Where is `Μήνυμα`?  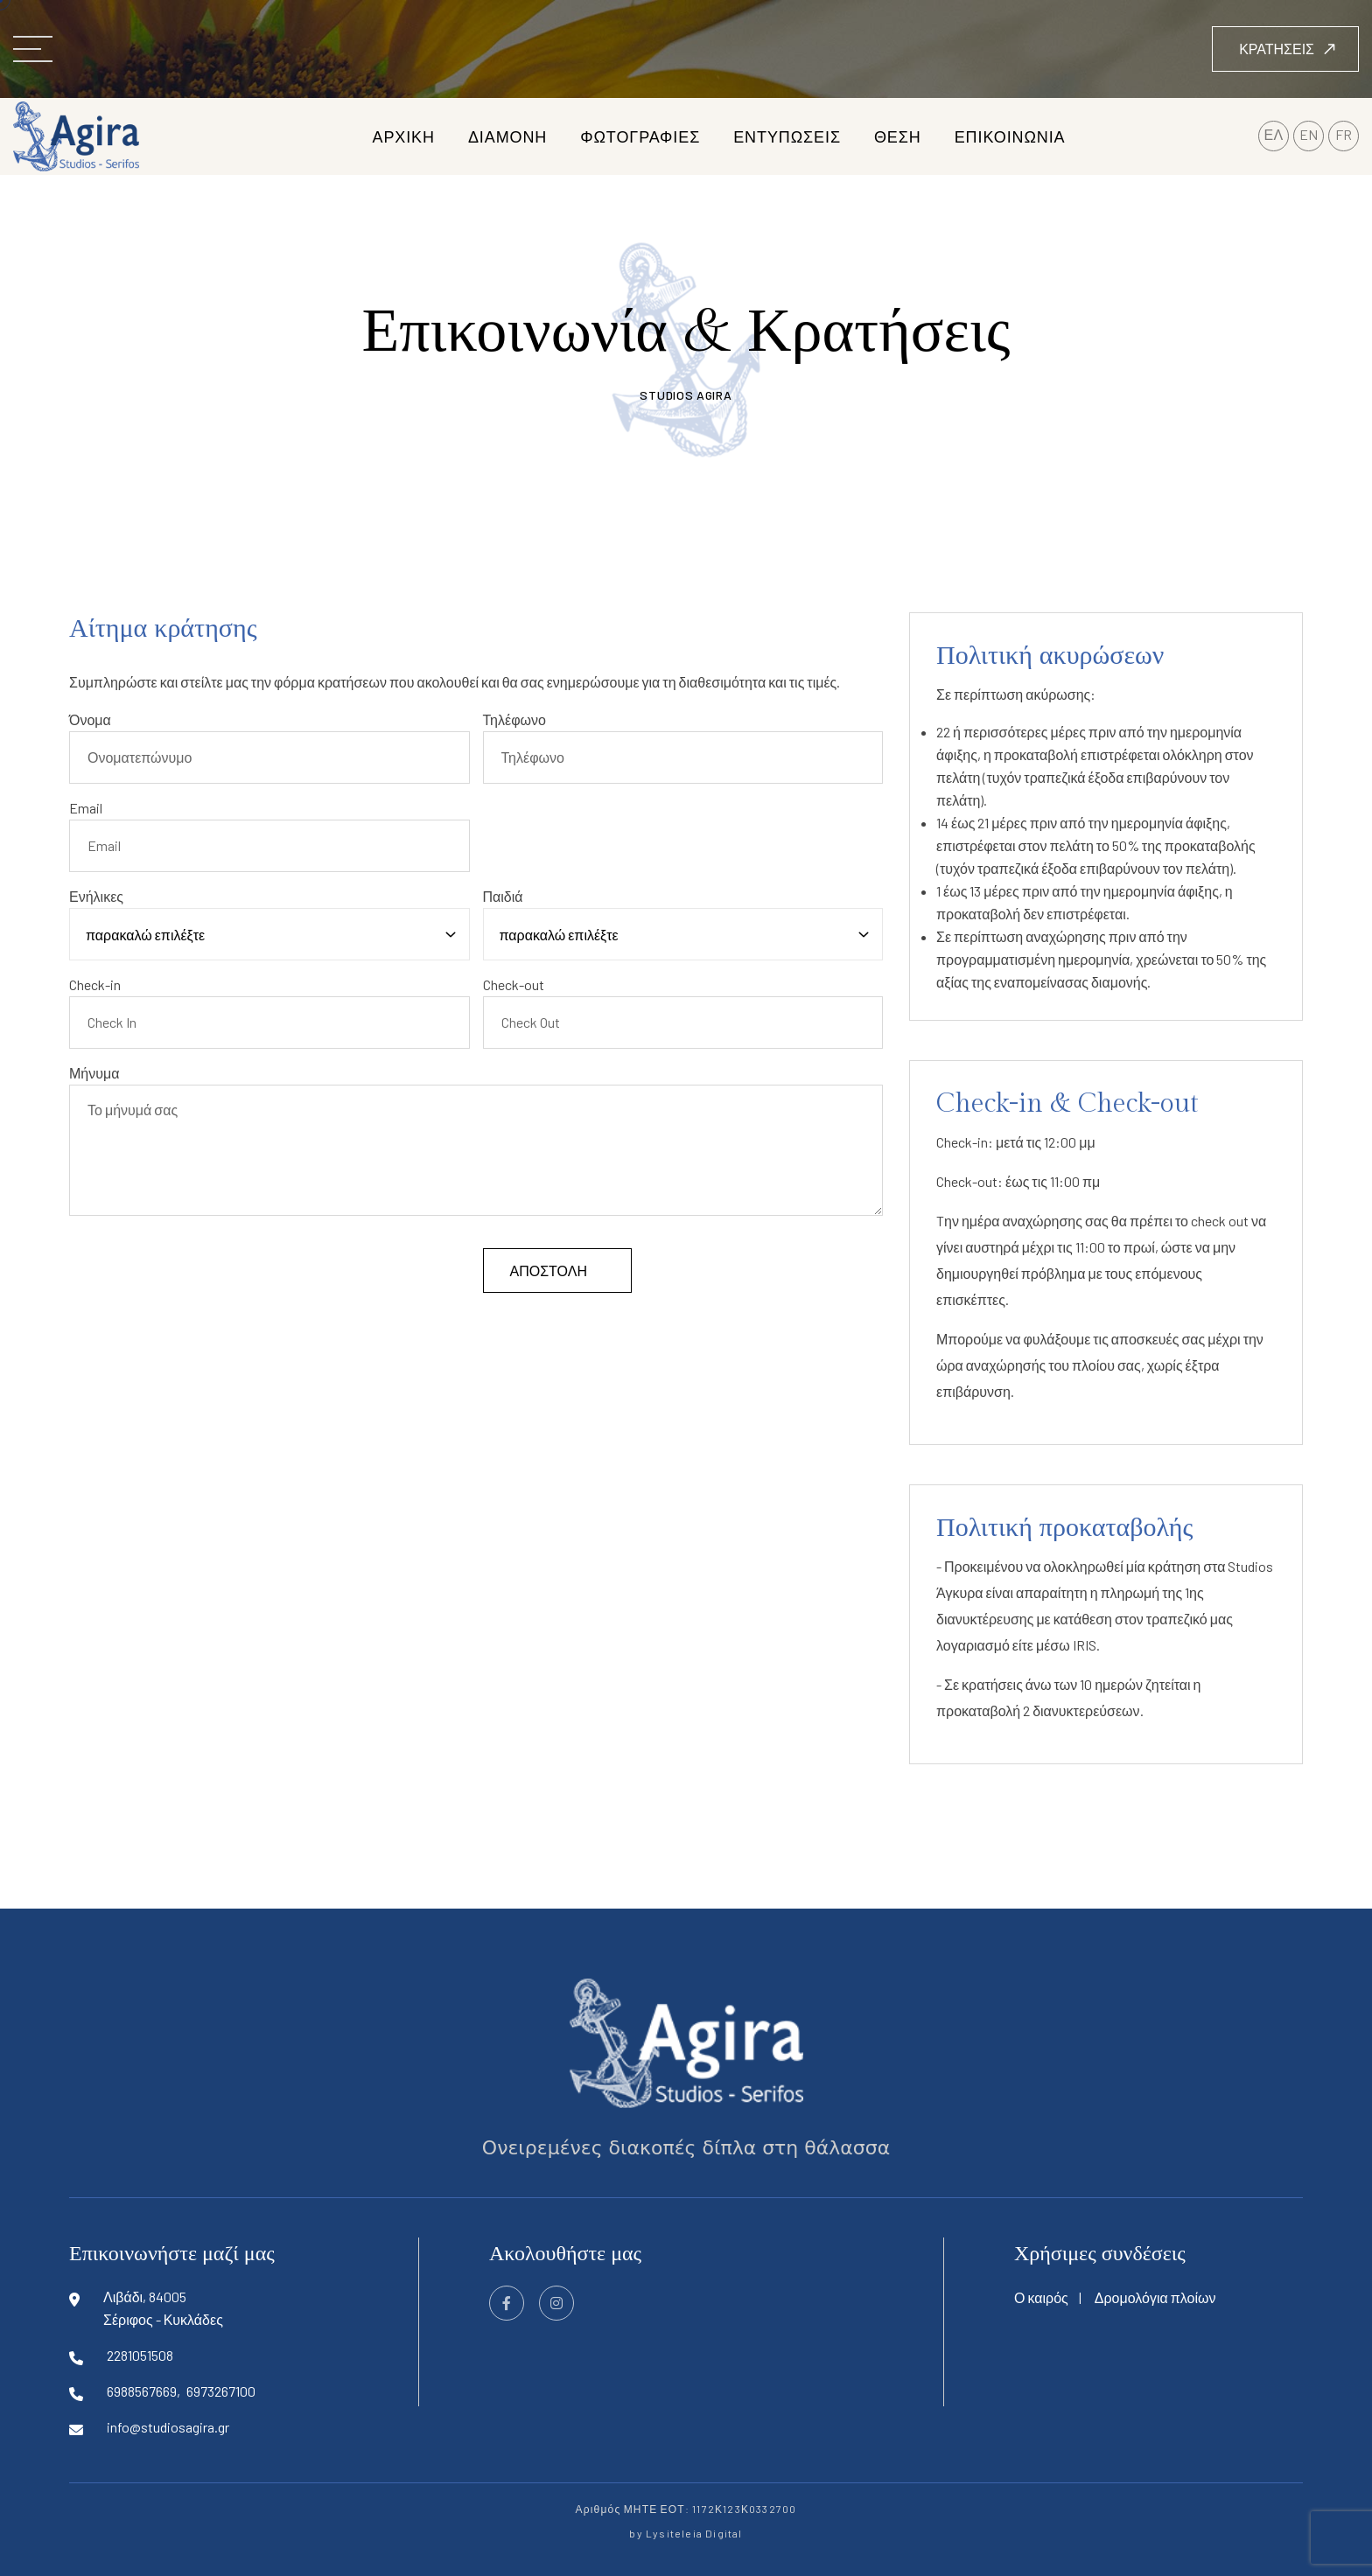 Μήνυμα is located at coordinates (94, 1073).